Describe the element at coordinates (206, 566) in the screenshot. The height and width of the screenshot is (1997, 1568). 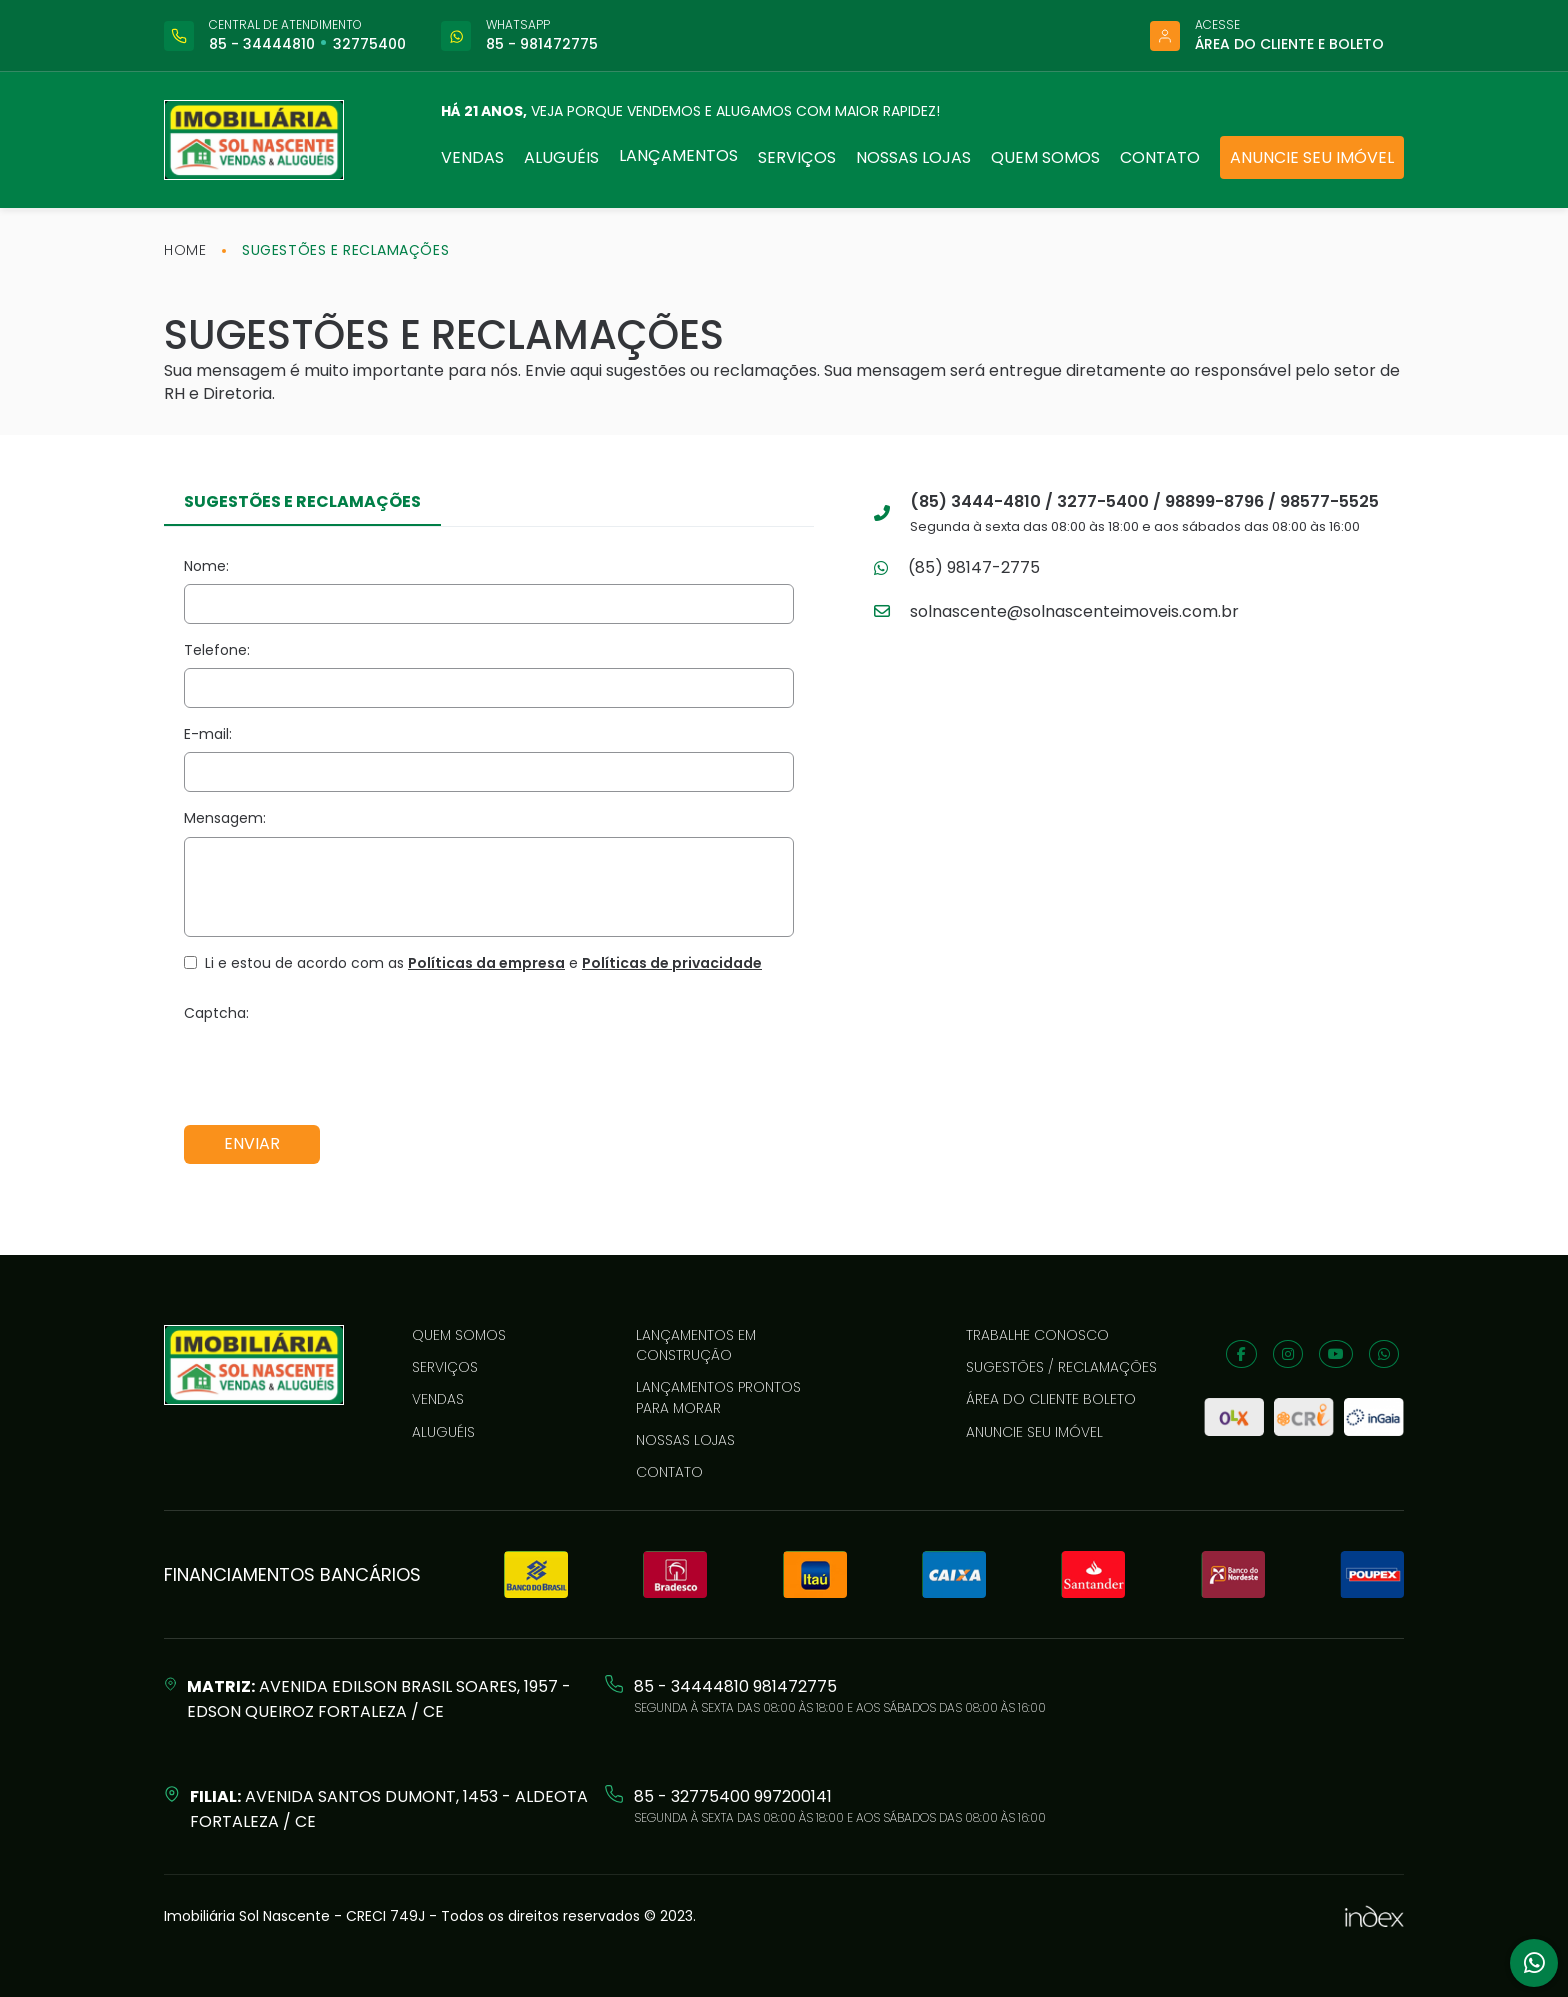
I see `Nome:` at that location.